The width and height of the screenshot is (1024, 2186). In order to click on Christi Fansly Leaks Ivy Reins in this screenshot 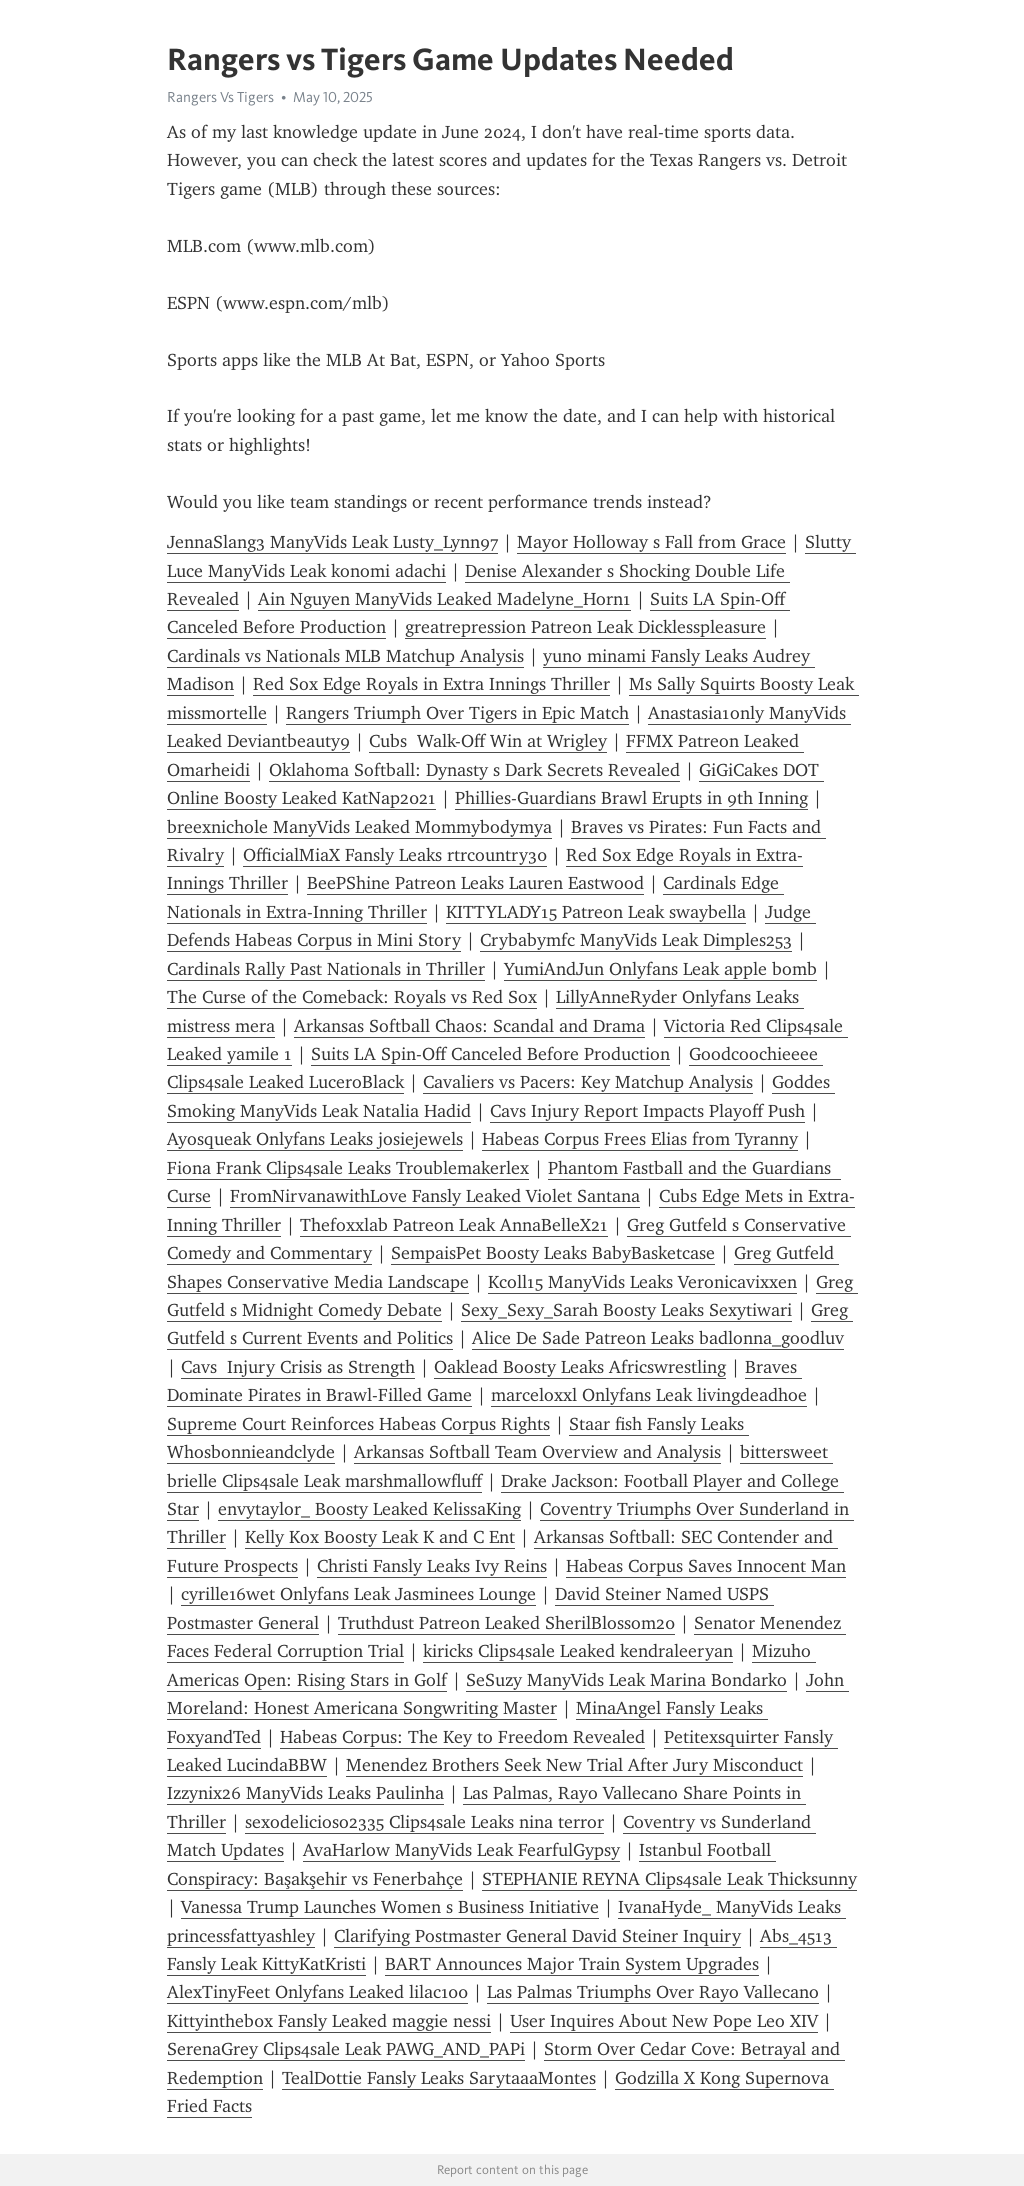, I will do `click(432, 1566)`.